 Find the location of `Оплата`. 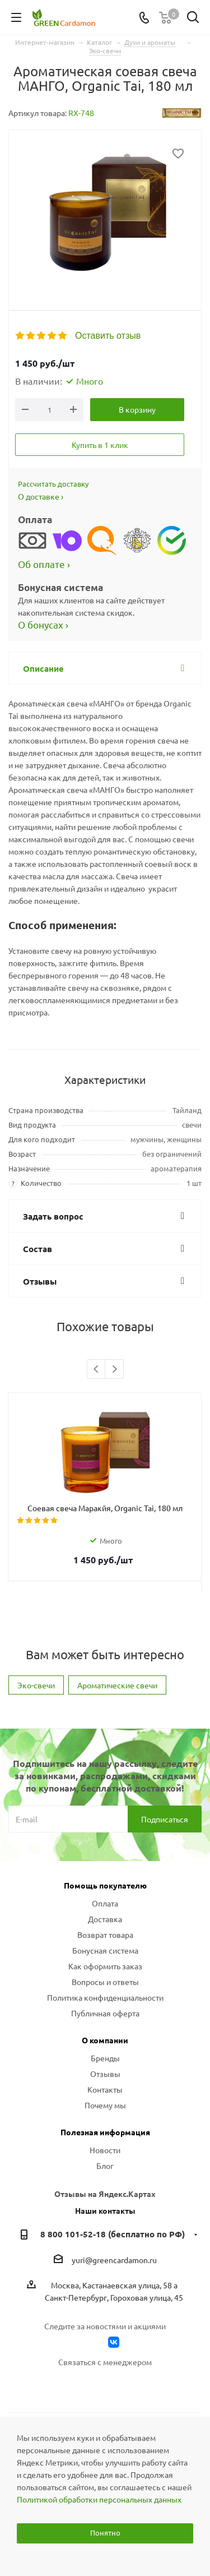

Оплата is located at coordinates (105, 1903).